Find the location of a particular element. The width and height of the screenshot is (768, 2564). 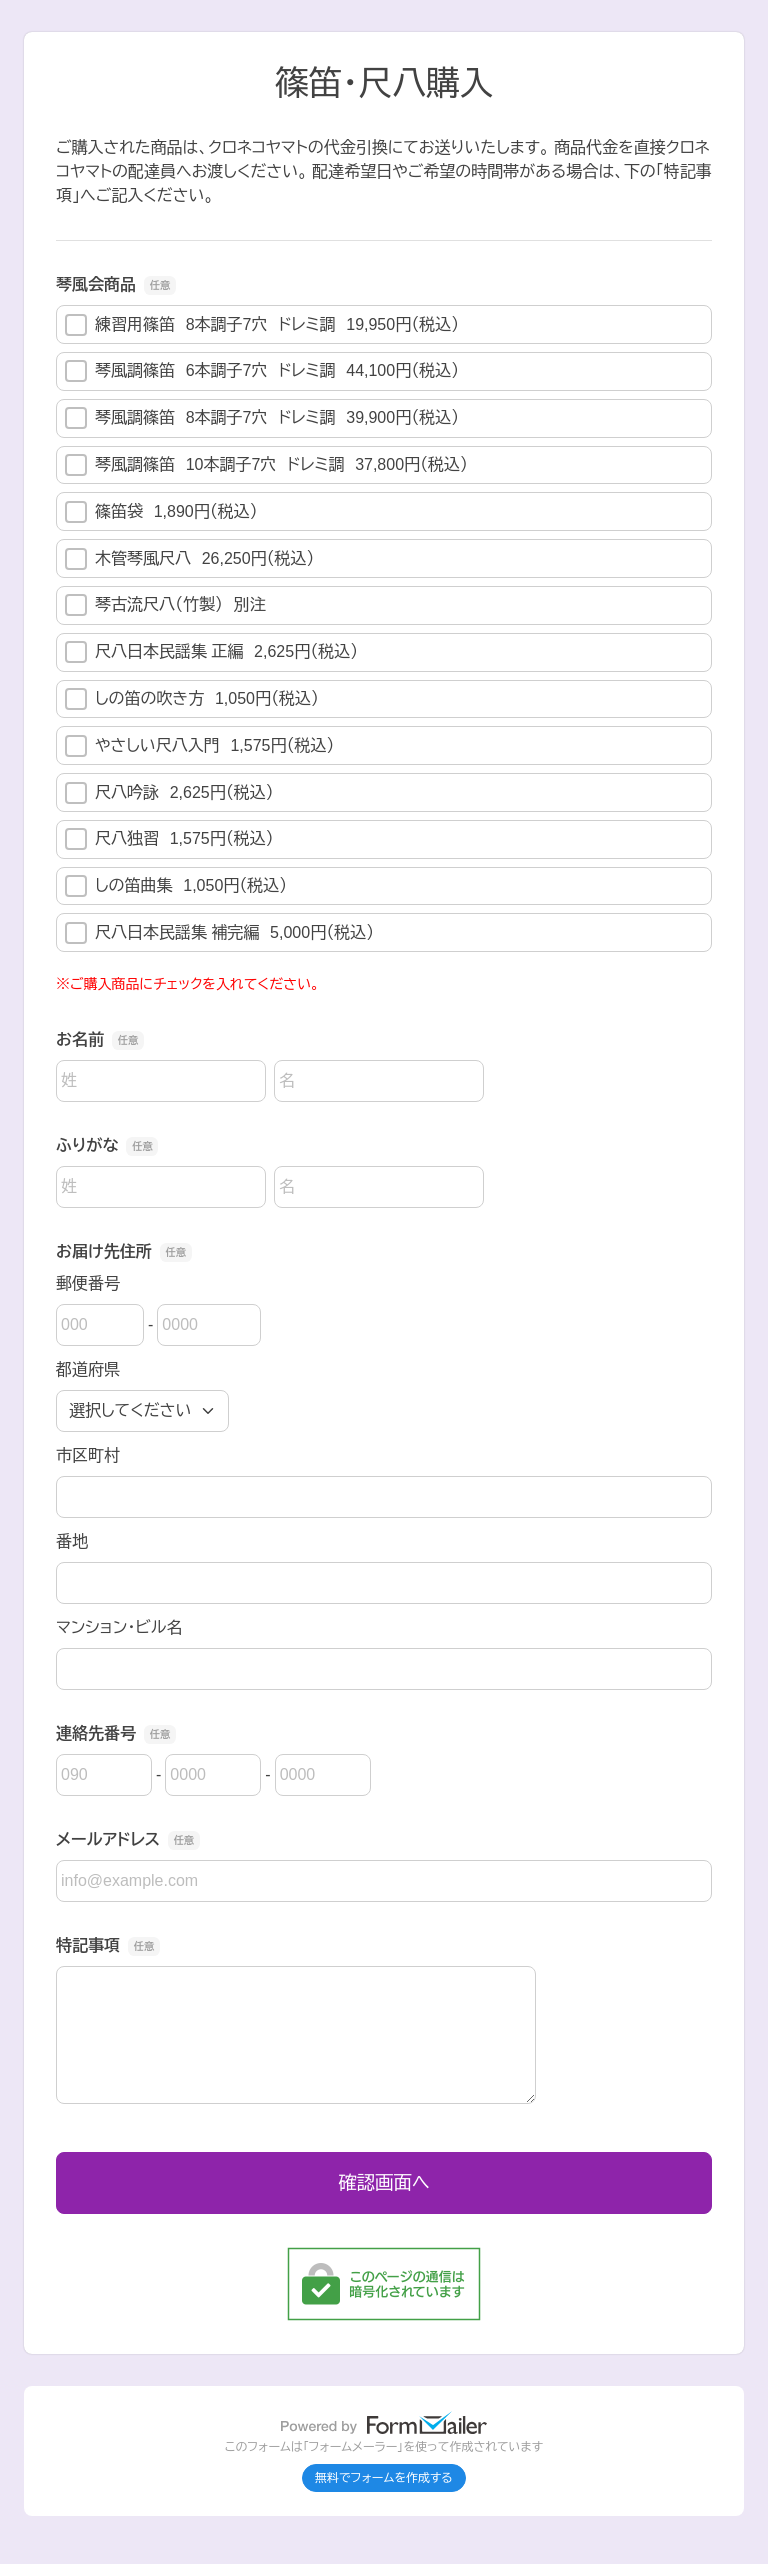

市区町村 is located at coordinates (88, 1455).